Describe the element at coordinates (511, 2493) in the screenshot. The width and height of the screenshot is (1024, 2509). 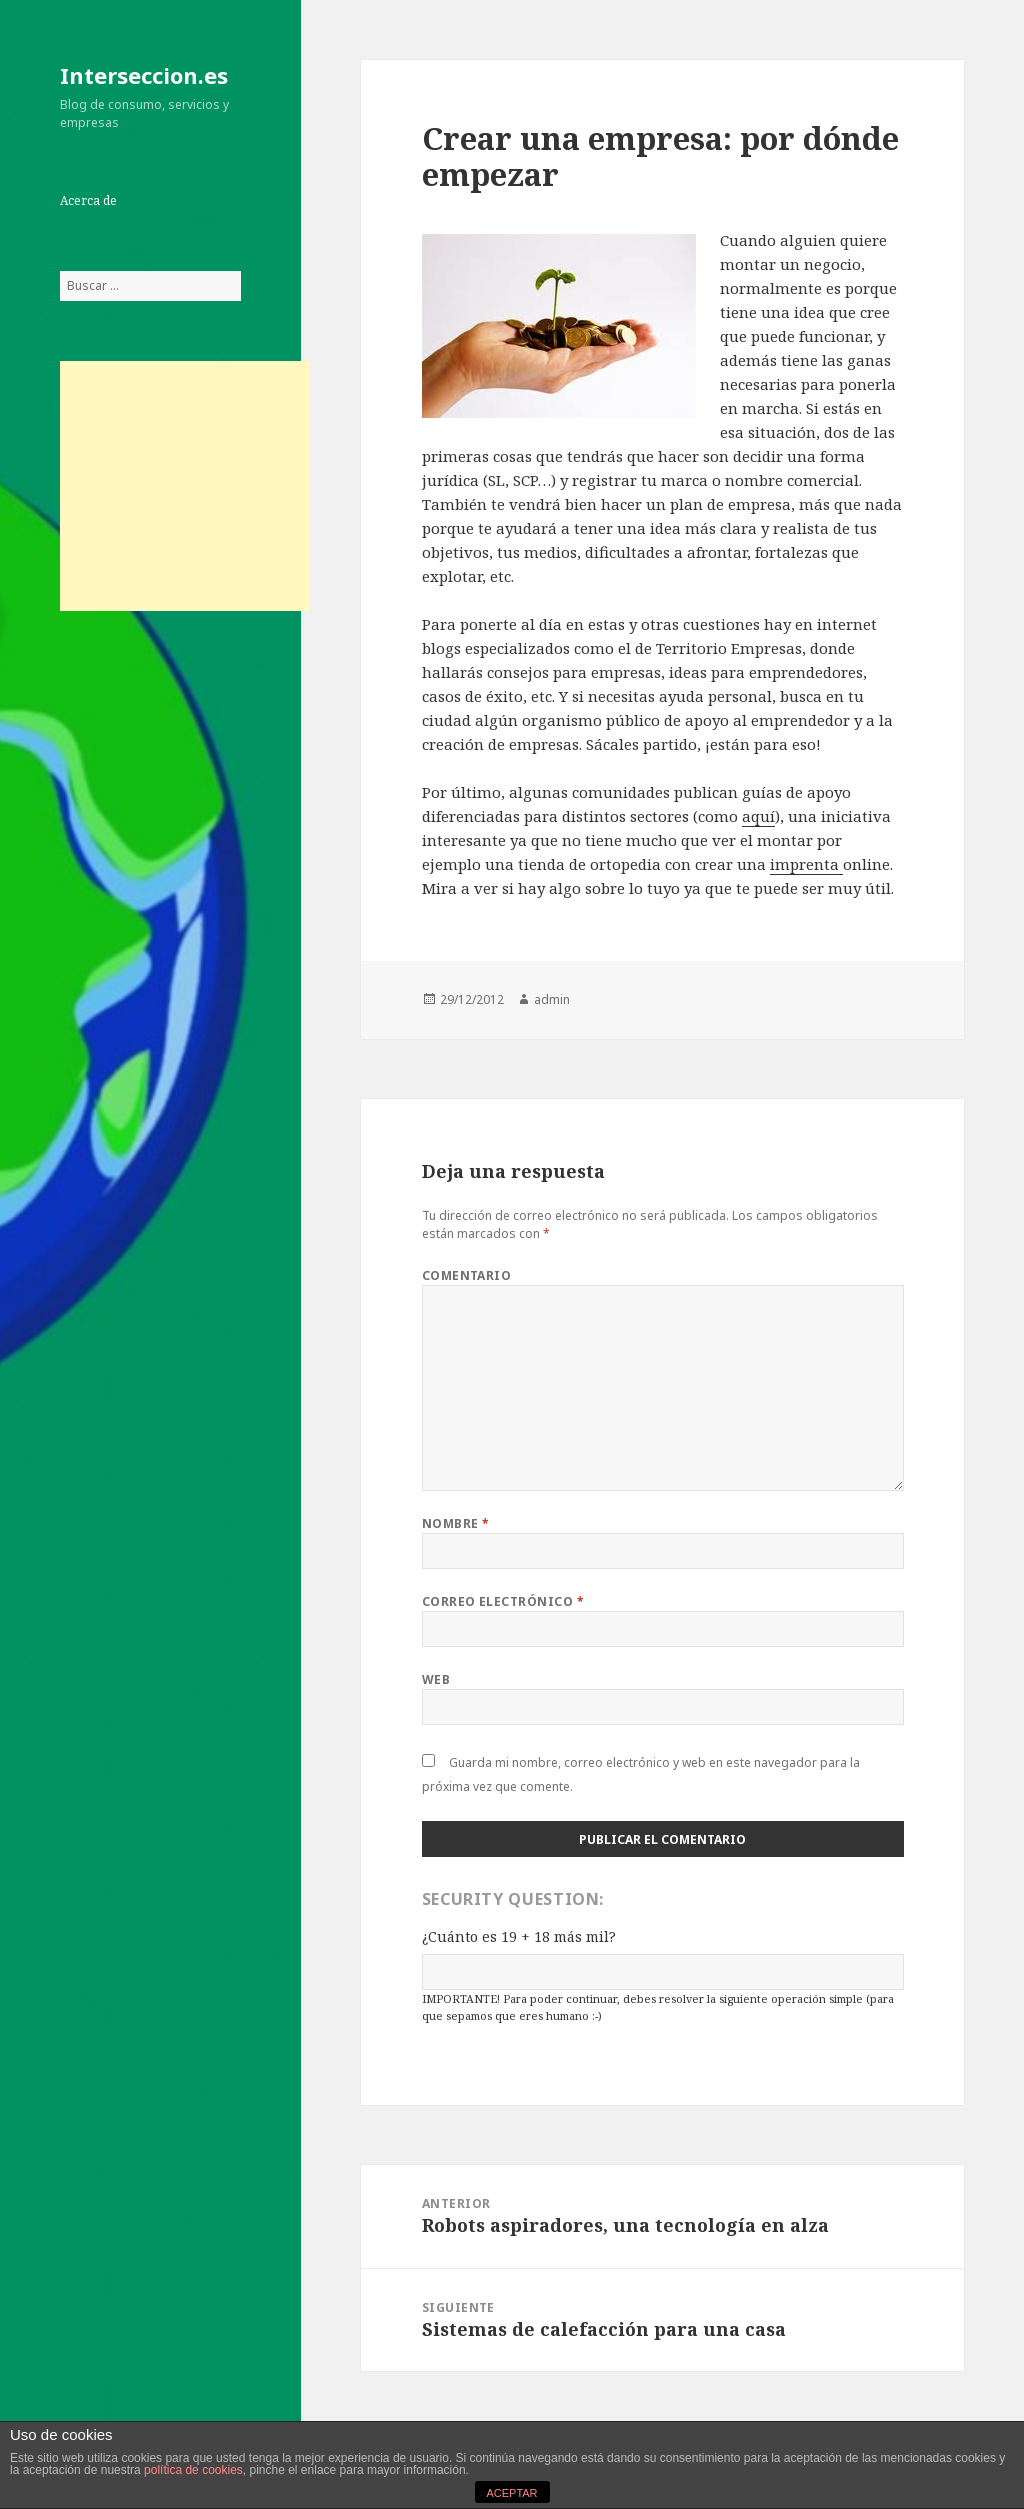
I see `ACEPTAR` at that location.